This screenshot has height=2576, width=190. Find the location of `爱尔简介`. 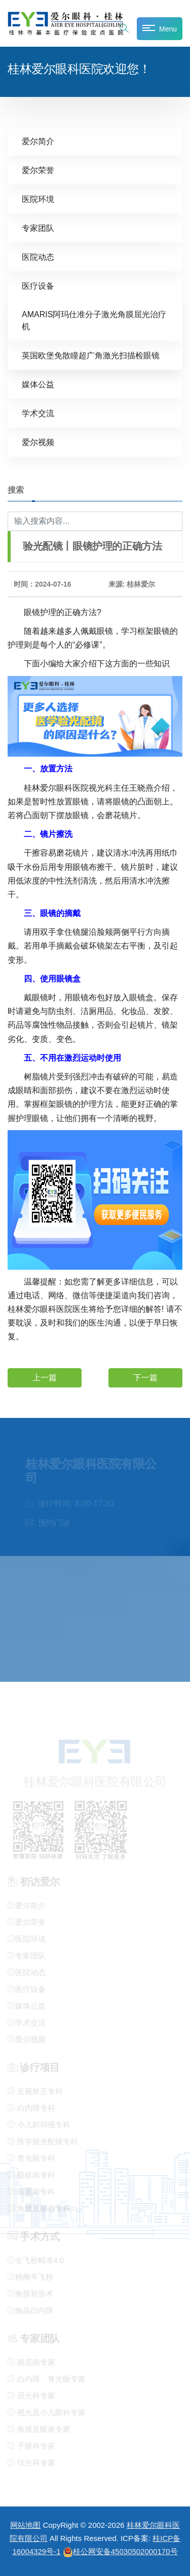

爱尔简介 is located at coordinates (38, 141).